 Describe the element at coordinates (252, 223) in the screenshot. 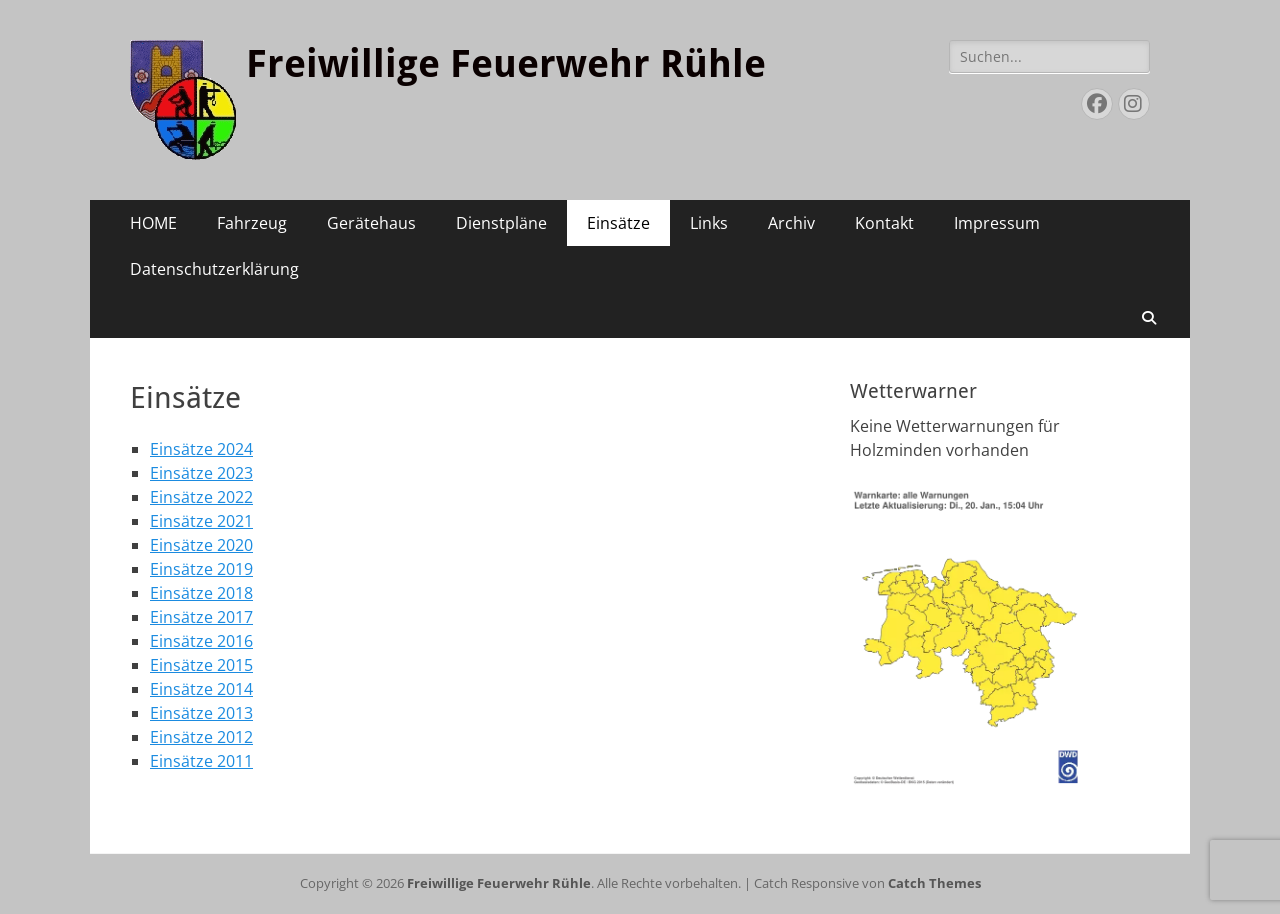

I see `Fahrzeug` at that location.